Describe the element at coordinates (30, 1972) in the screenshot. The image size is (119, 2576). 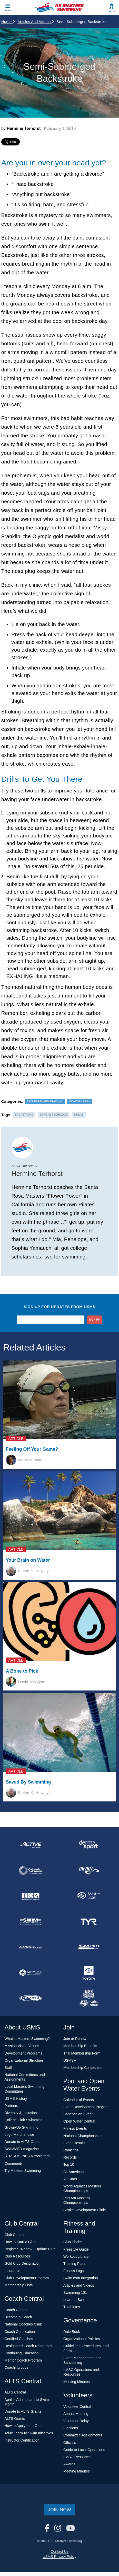
I see `[national sponsor SwimTrek]` at that location.